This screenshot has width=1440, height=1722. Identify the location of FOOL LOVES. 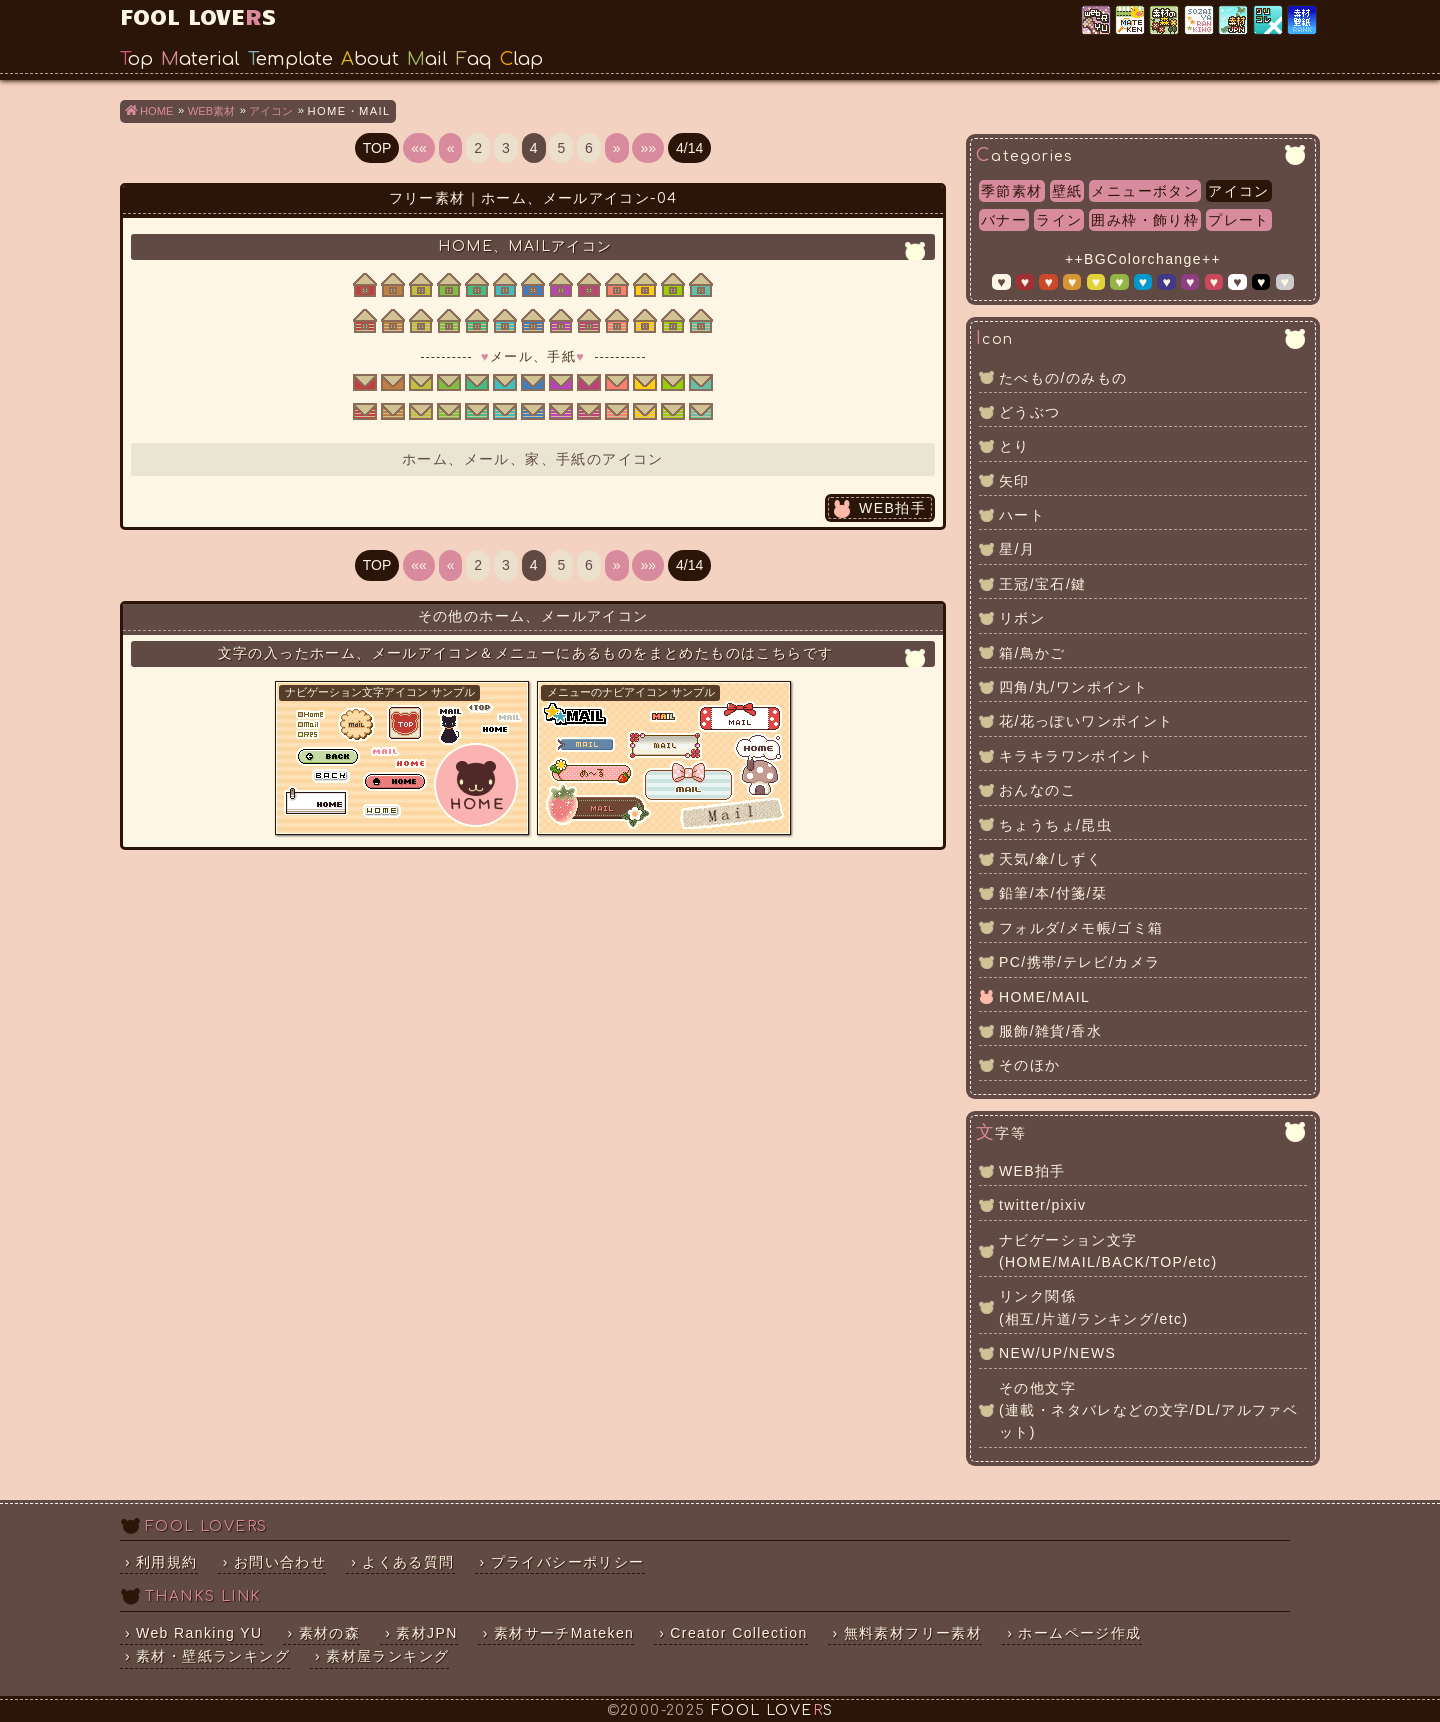
(198, 15).